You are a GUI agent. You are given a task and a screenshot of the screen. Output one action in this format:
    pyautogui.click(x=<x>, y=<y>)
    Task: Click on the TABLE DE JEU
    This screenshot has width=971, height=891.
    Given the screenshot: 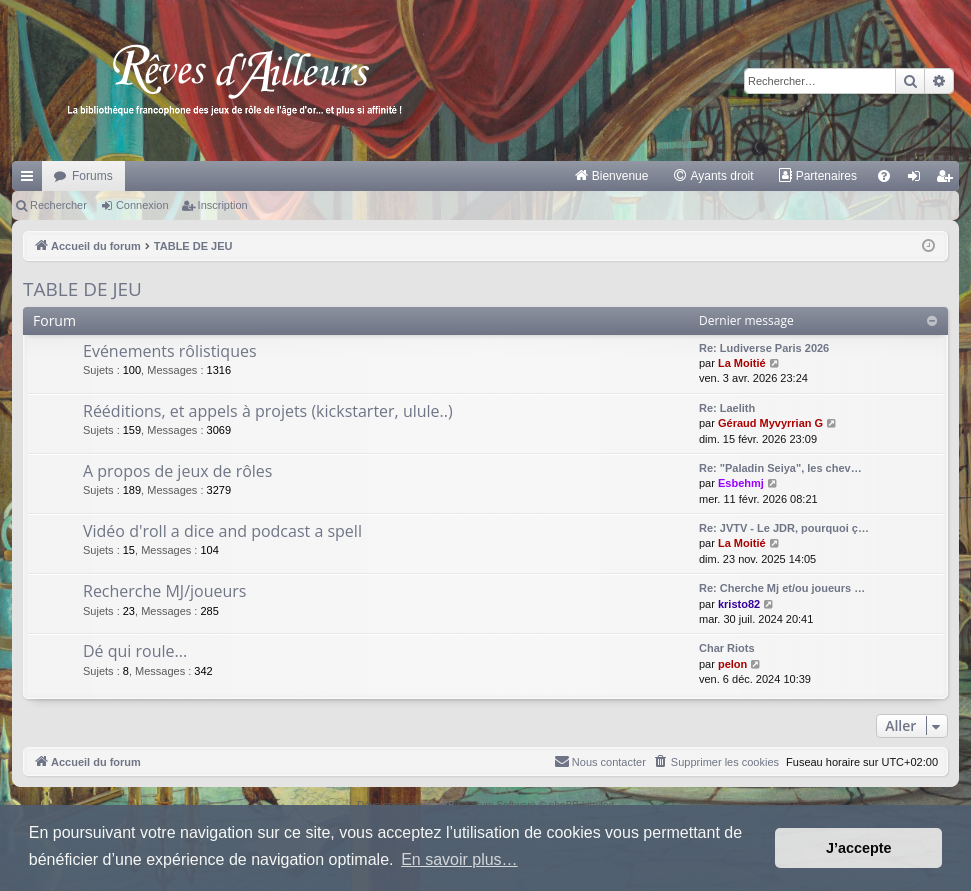 What is the action you would take?
    pyautogui.click(x=82, y=289)
    